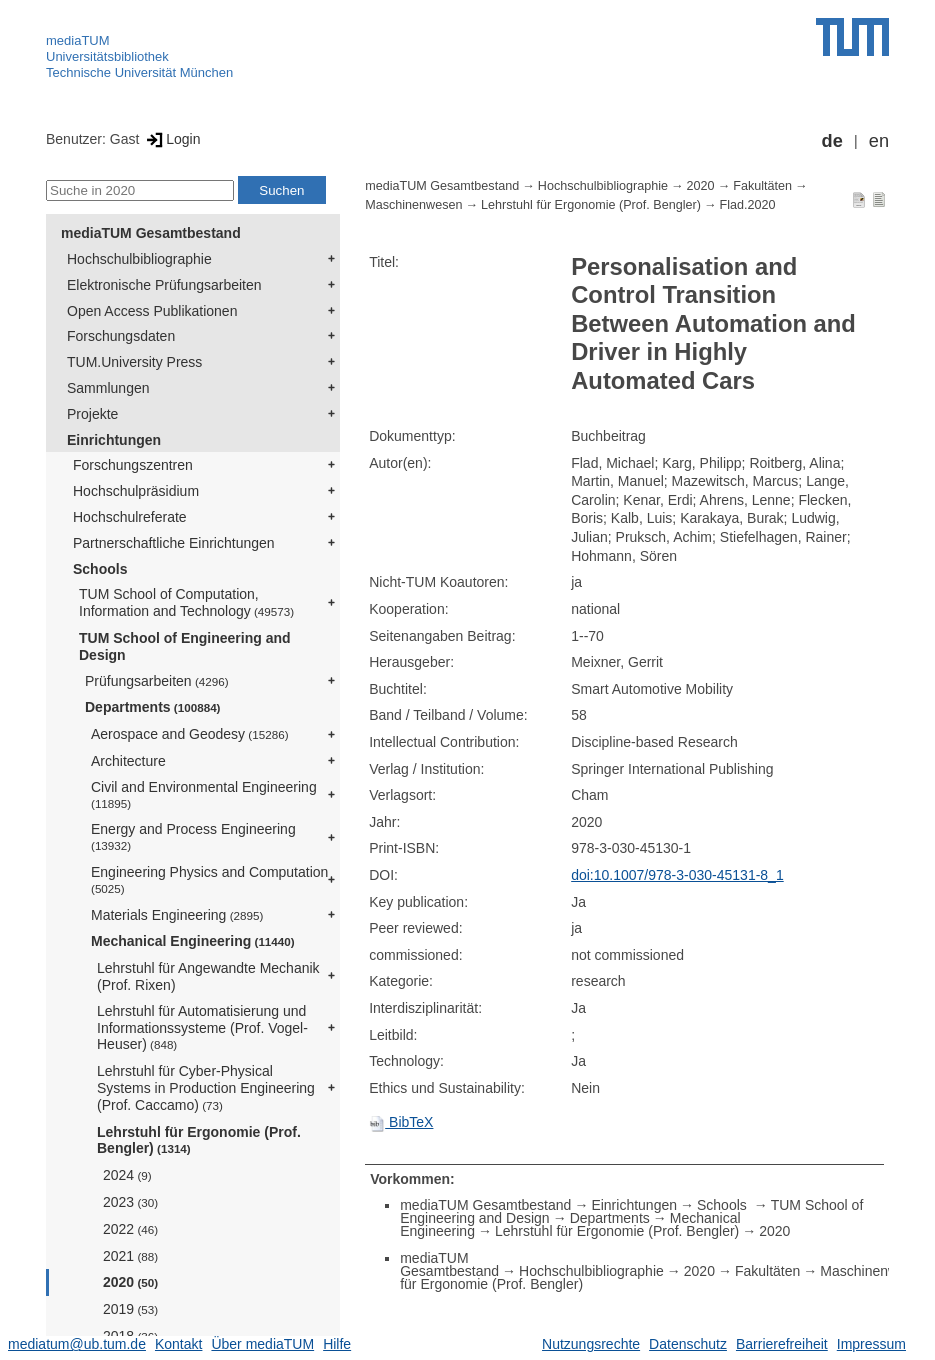 This screenshot has width=935, height=1360. Describe the element at coordinates (688, 1344) in the screenshot. I see `Datenschutz` at that location.